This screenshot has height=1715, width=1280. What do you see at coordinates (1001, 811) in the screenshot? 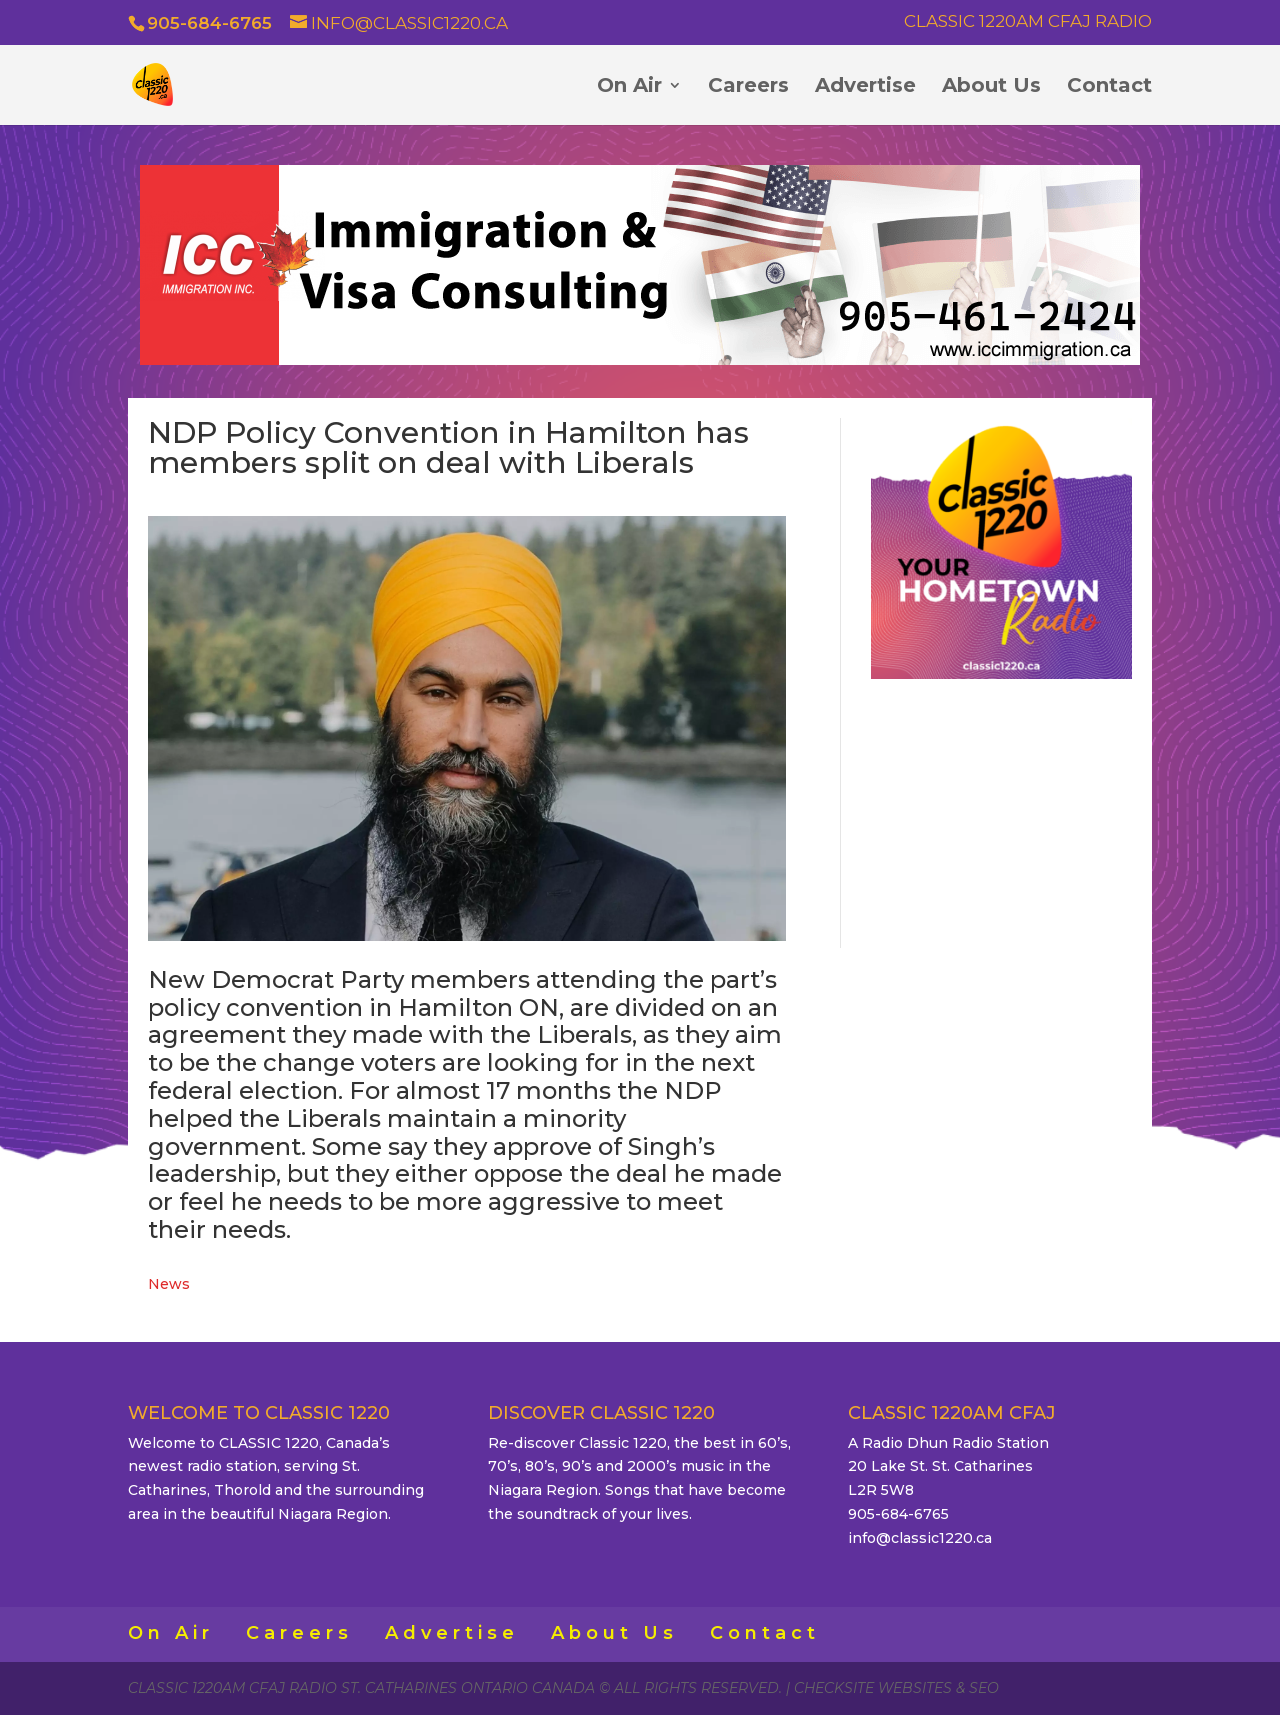
I see `ST. CATHARINES WEATHER` at bounding box center [1001, 811].